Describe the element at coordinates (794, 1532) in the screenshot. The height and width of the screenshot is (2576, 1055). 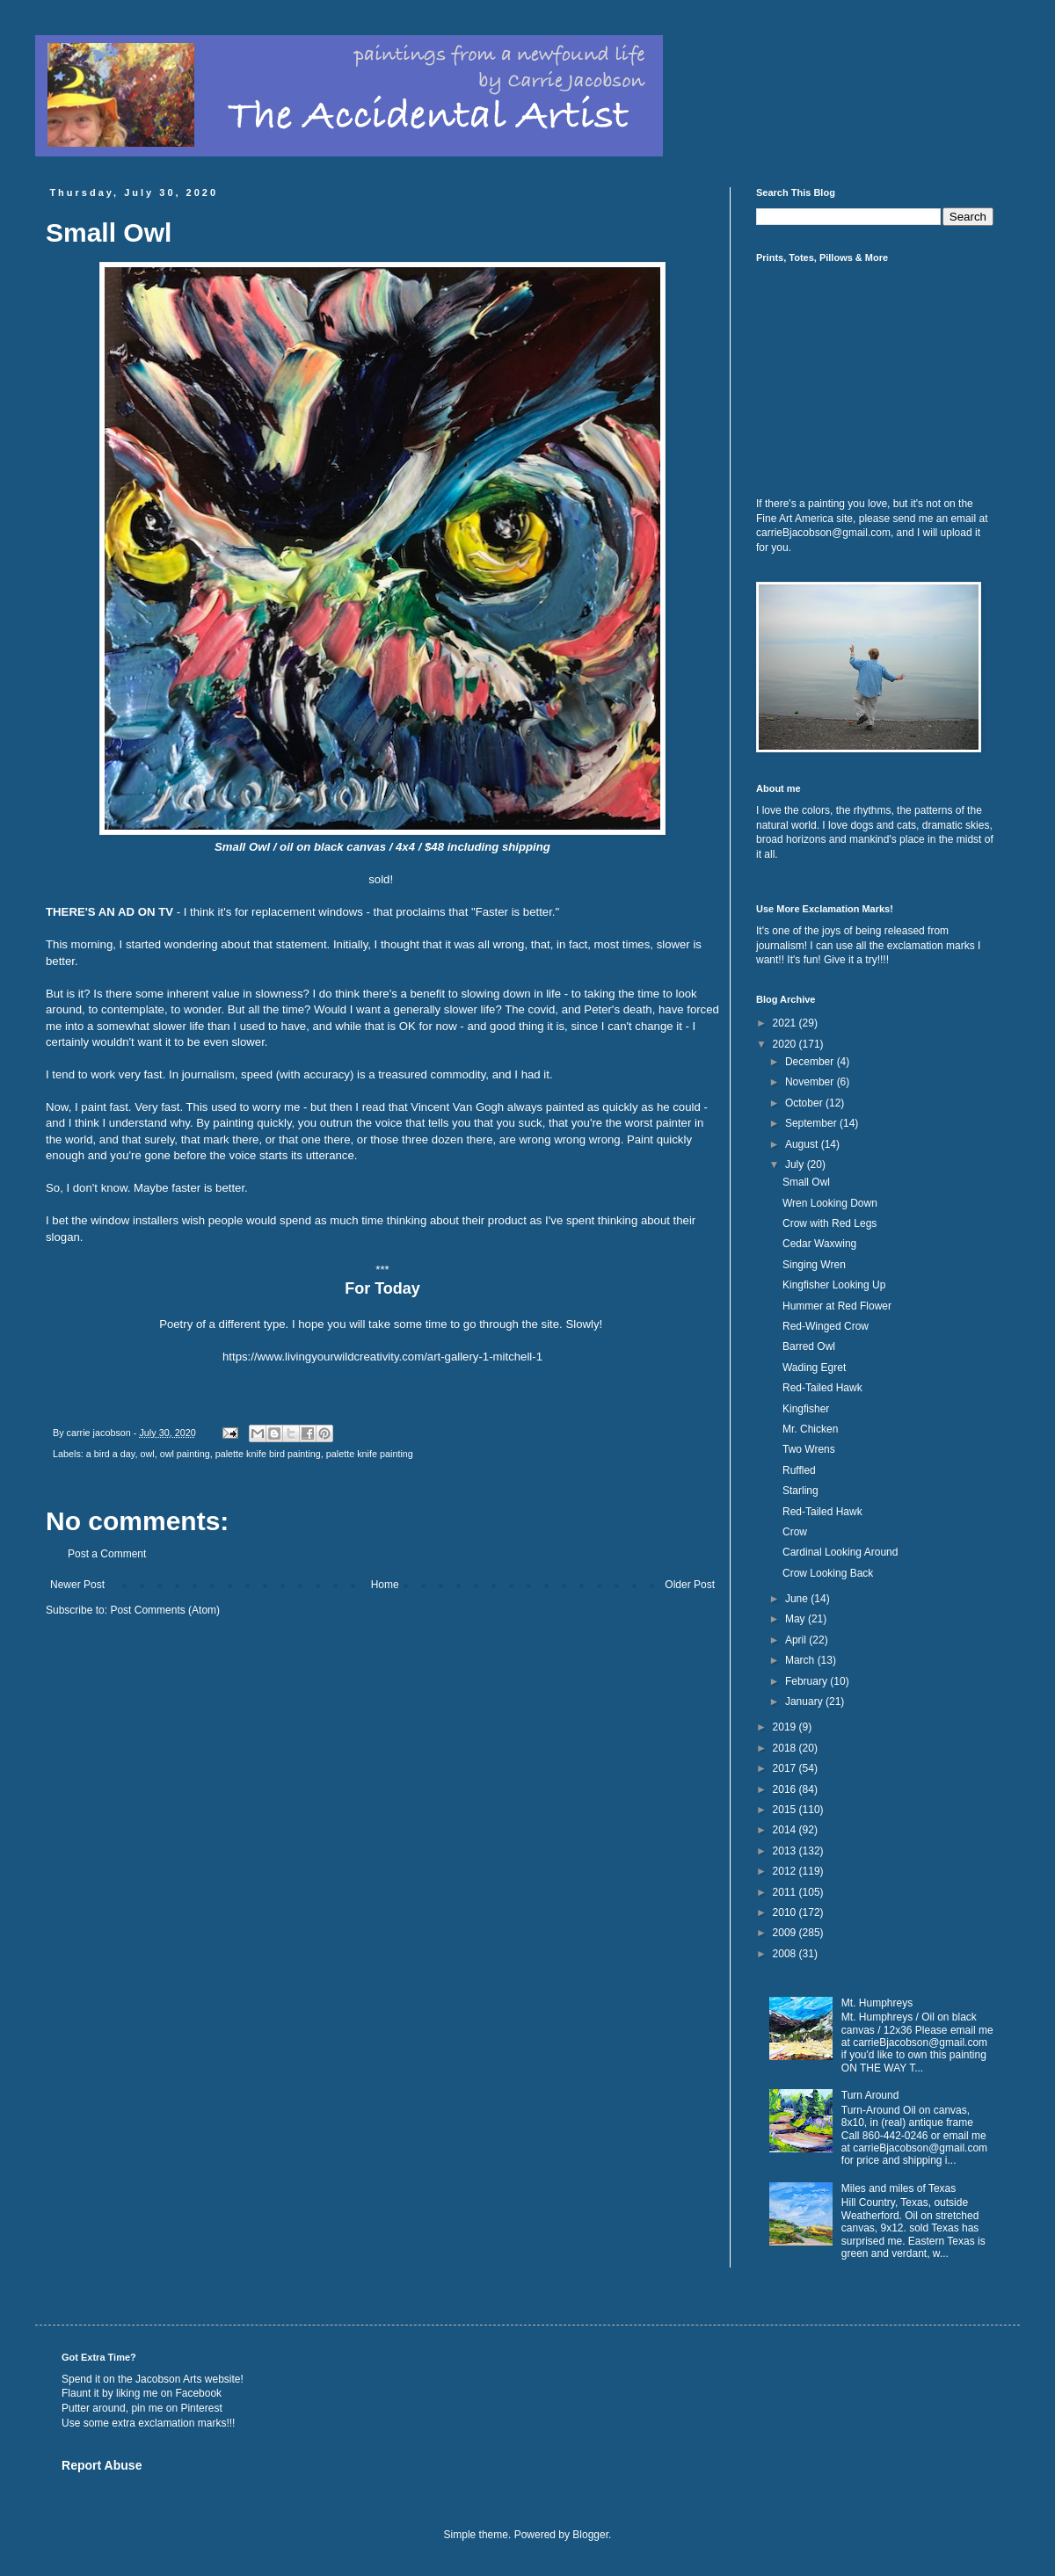
I see `Crow` at that location.